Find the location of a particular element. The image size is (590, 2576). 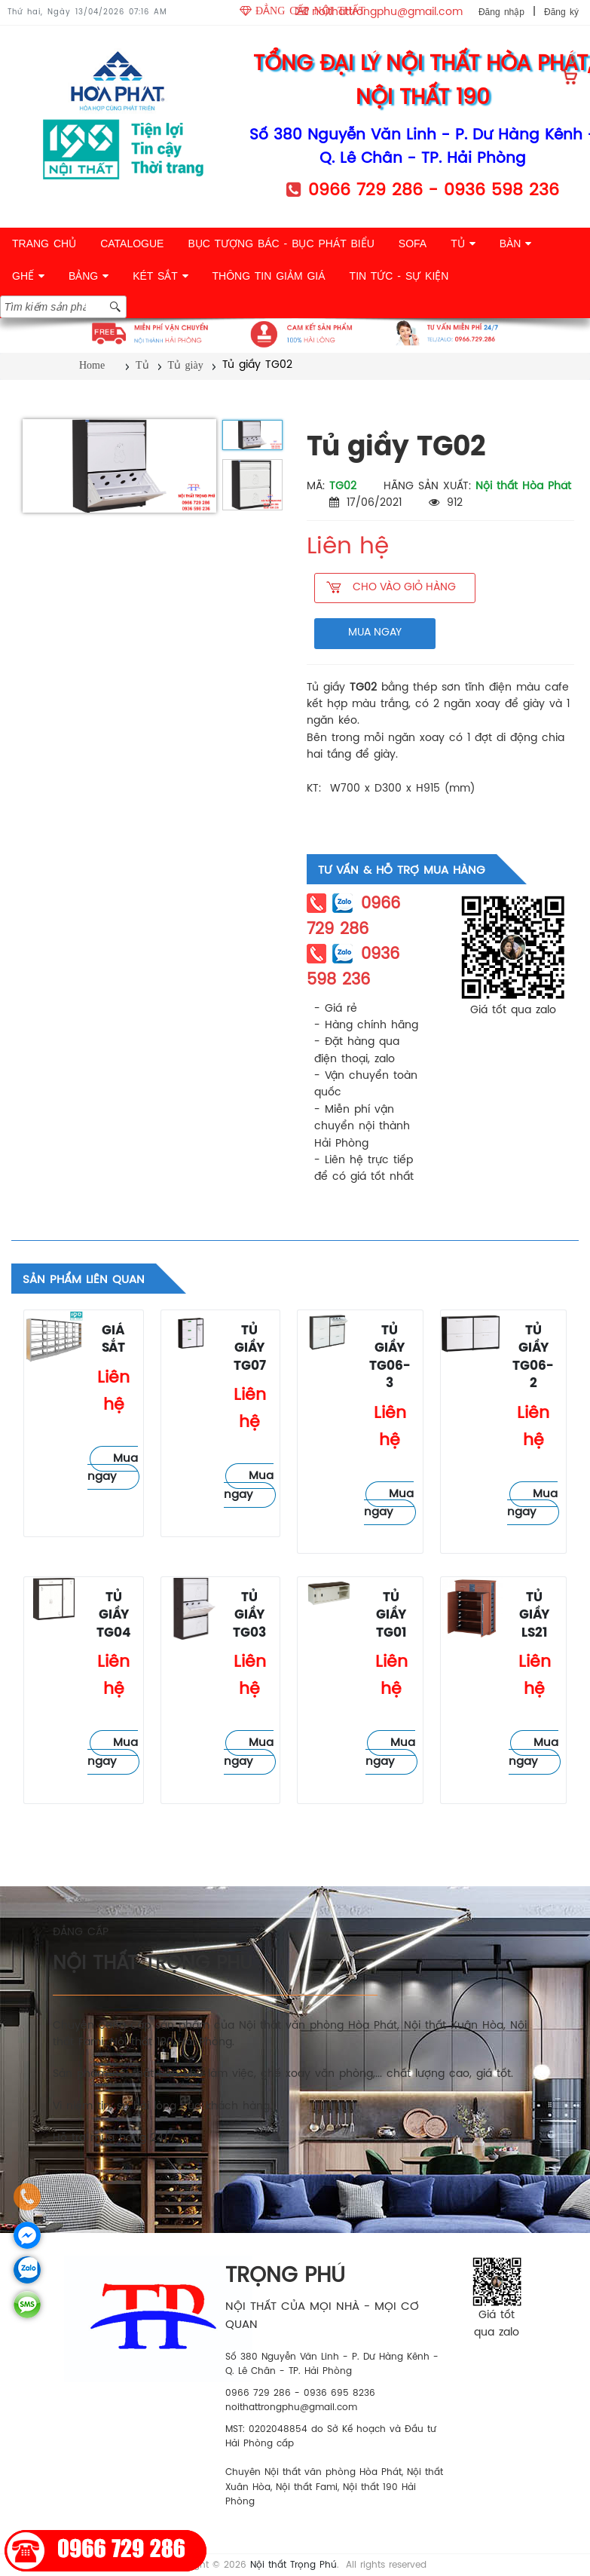

Tủ giầy TG03 is located at coordinates (249, 1615).